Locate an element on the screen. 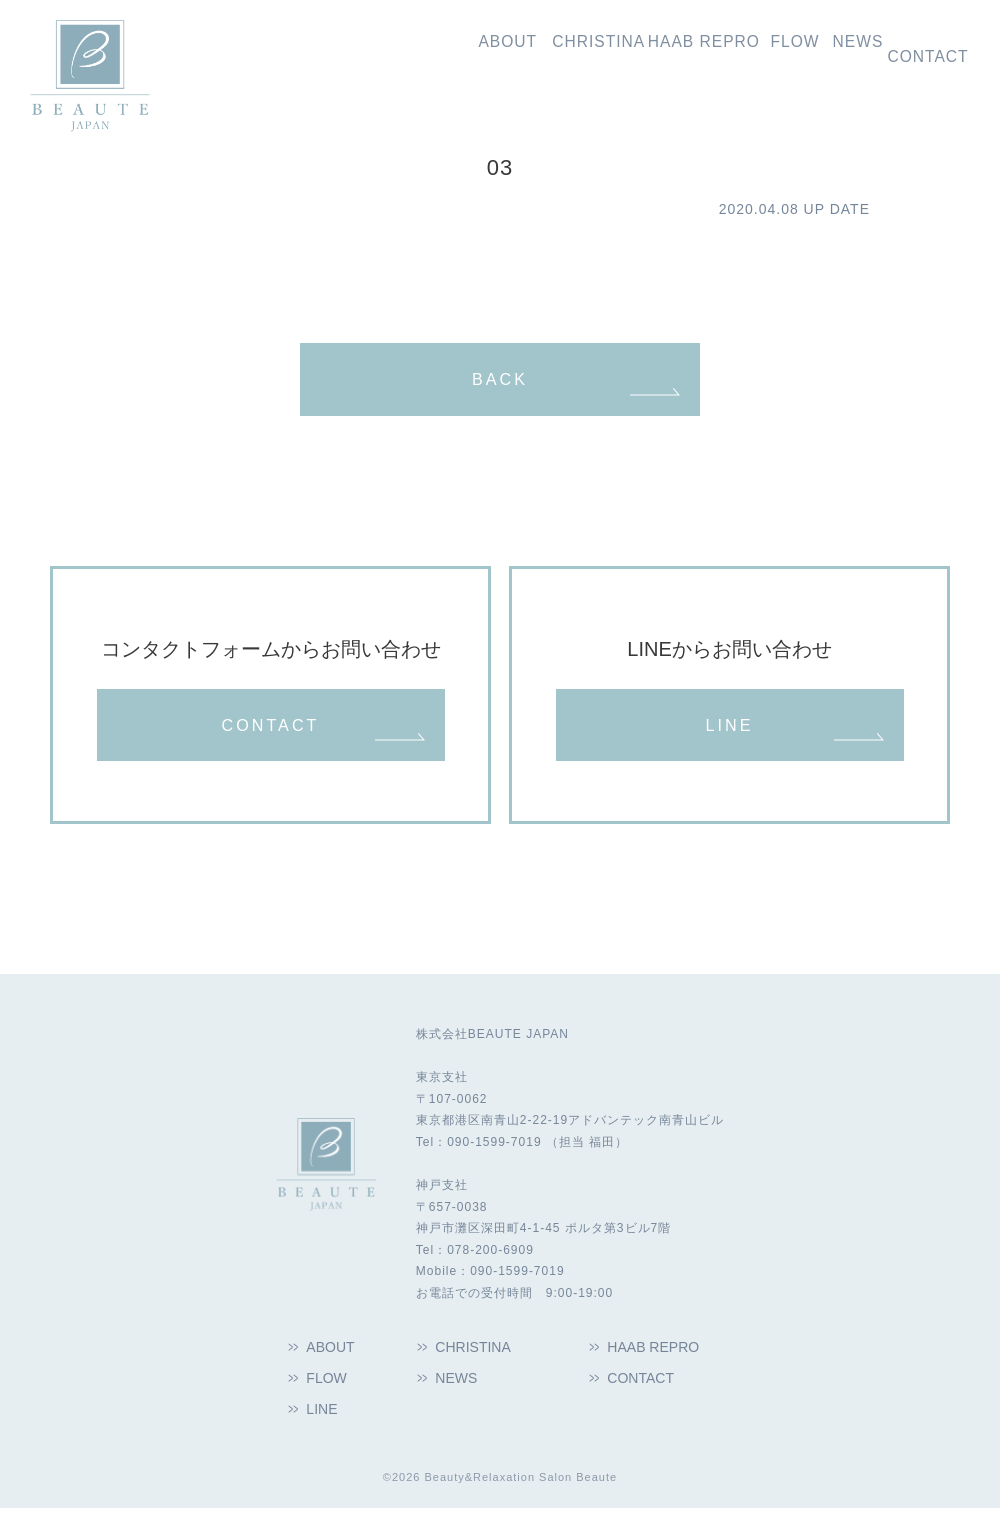 Image resolution: width=1000 pixels, height=1529 pixels. 私たちの想い is located at coordinates (373, 51).